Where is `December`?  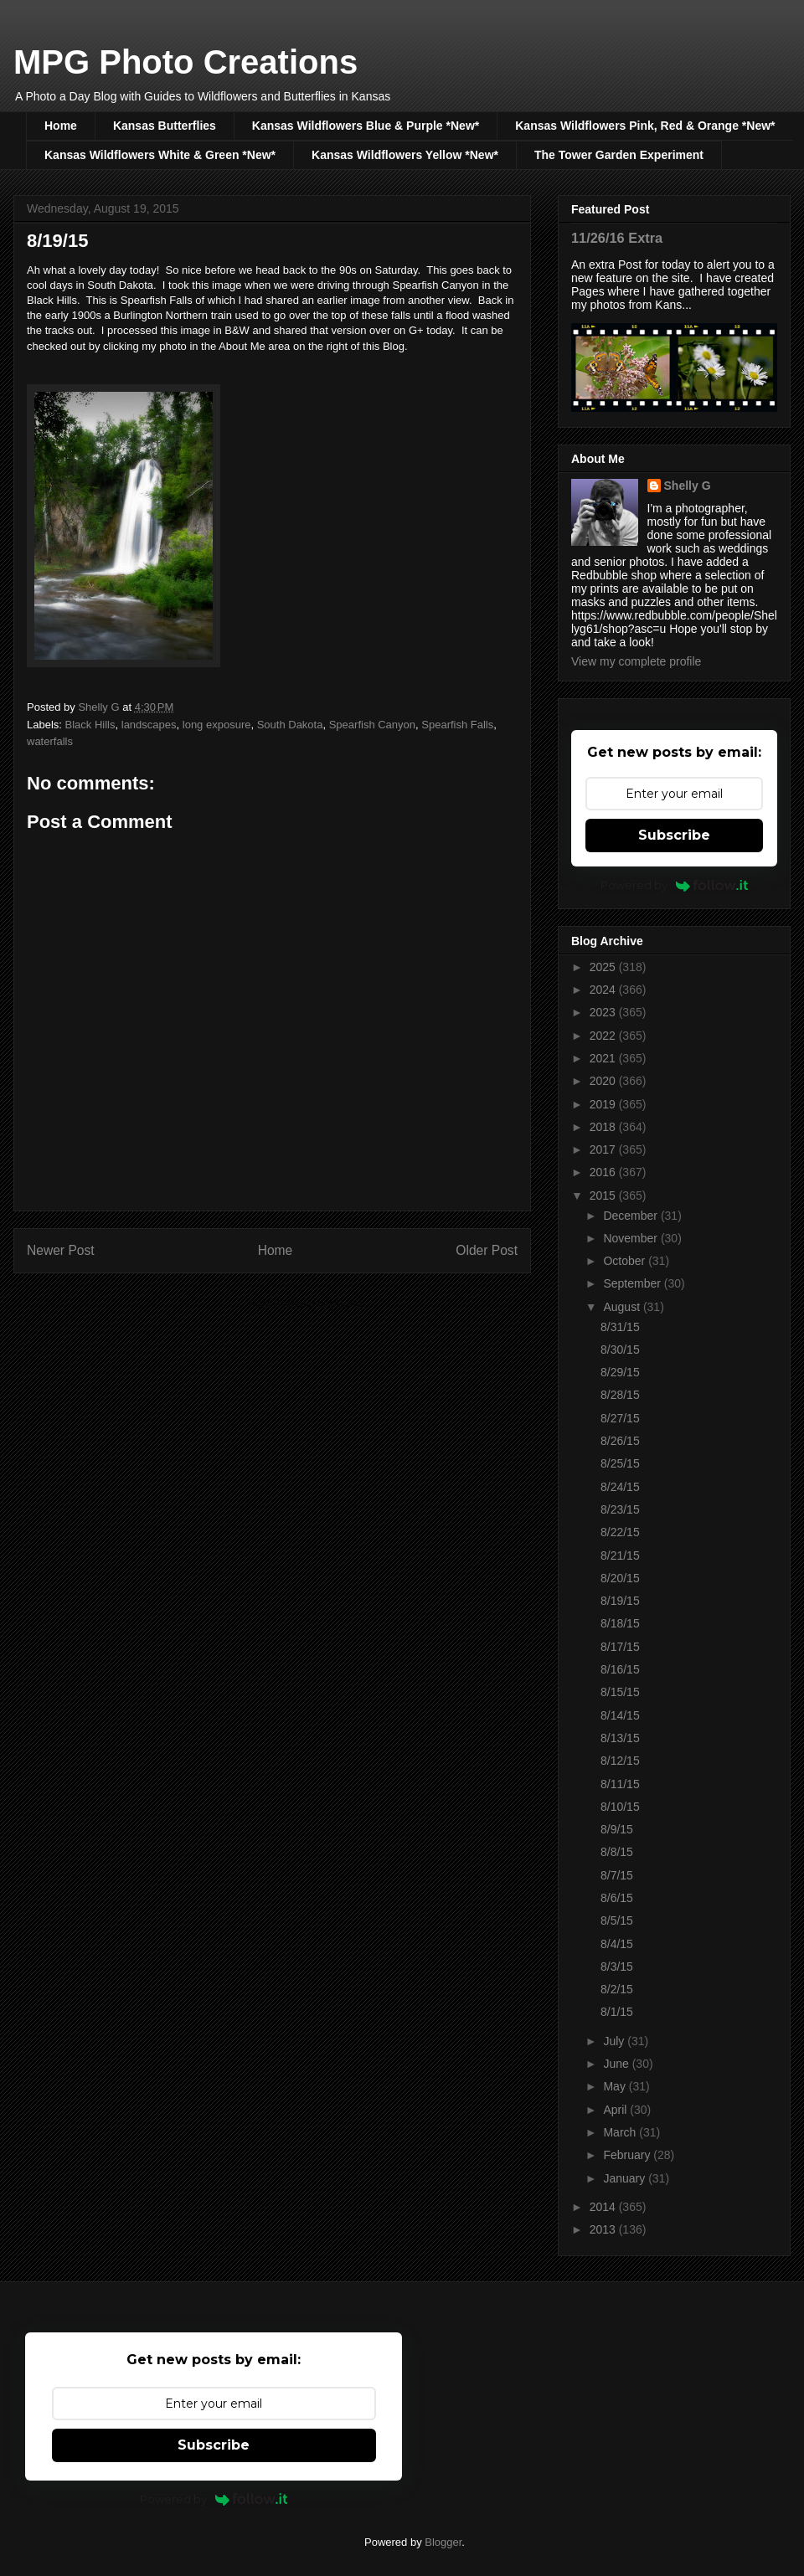
December is located at coordinates (631, 1215).